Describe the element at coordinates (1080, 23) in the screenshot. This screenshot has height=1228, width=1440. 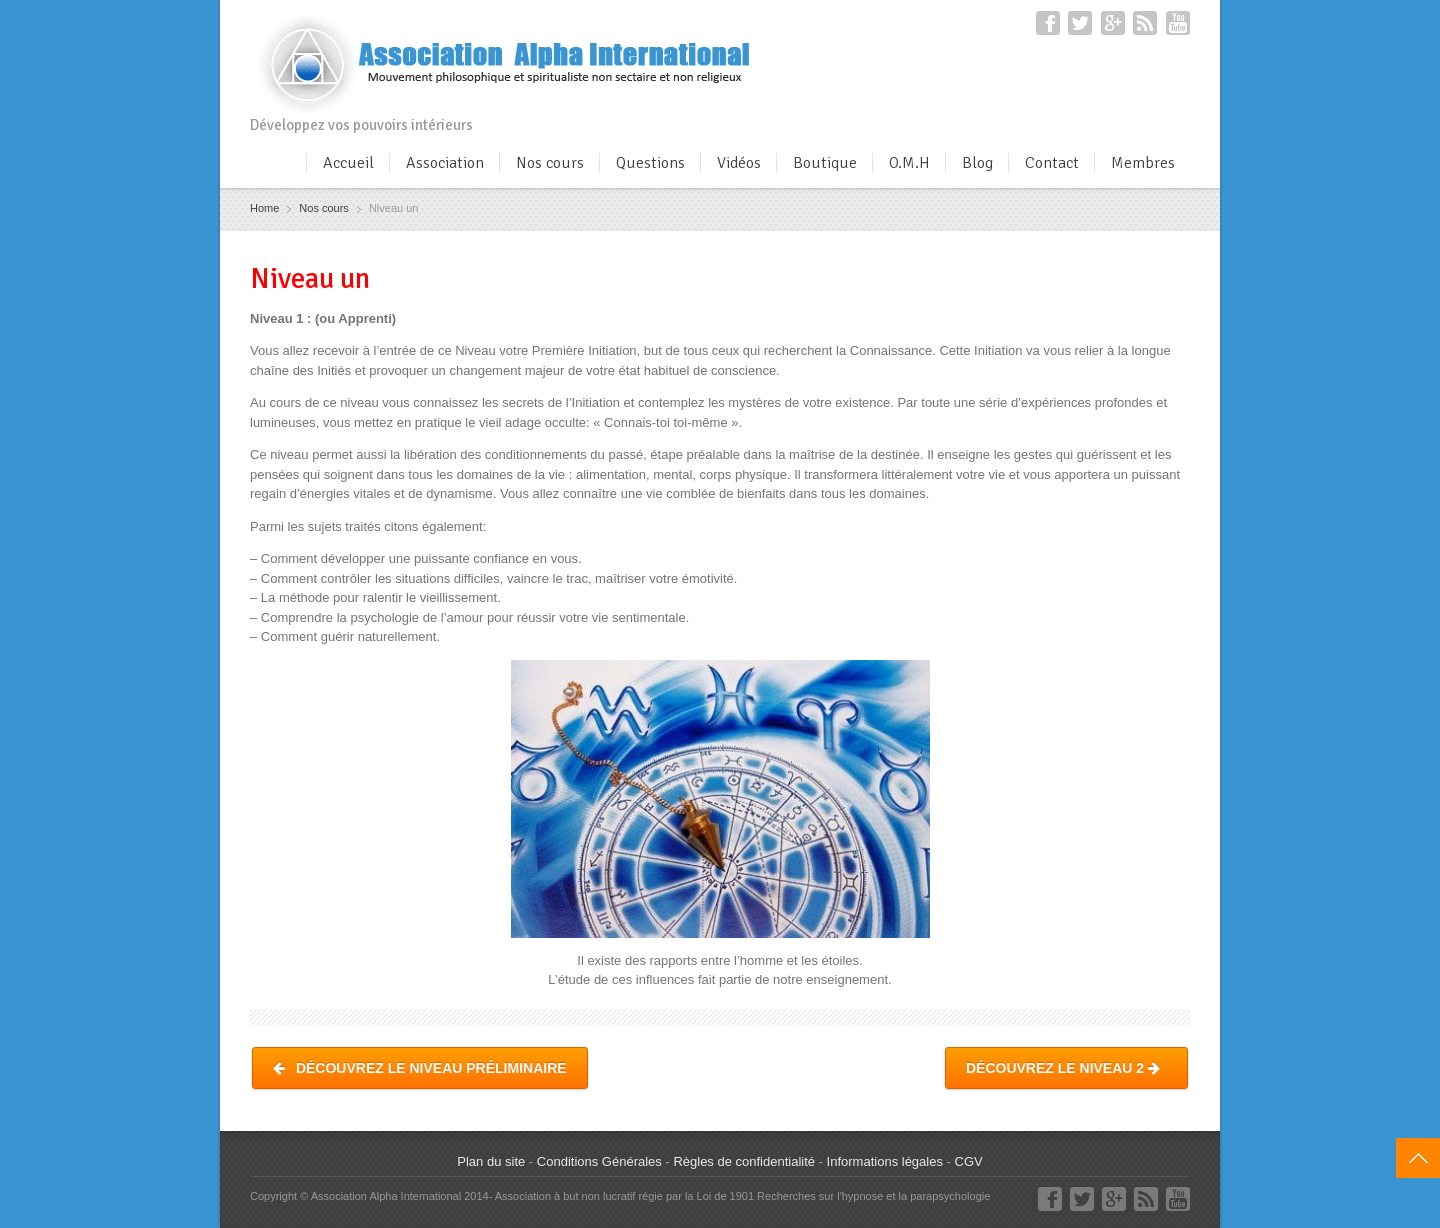
I see `Twitter` at that location.